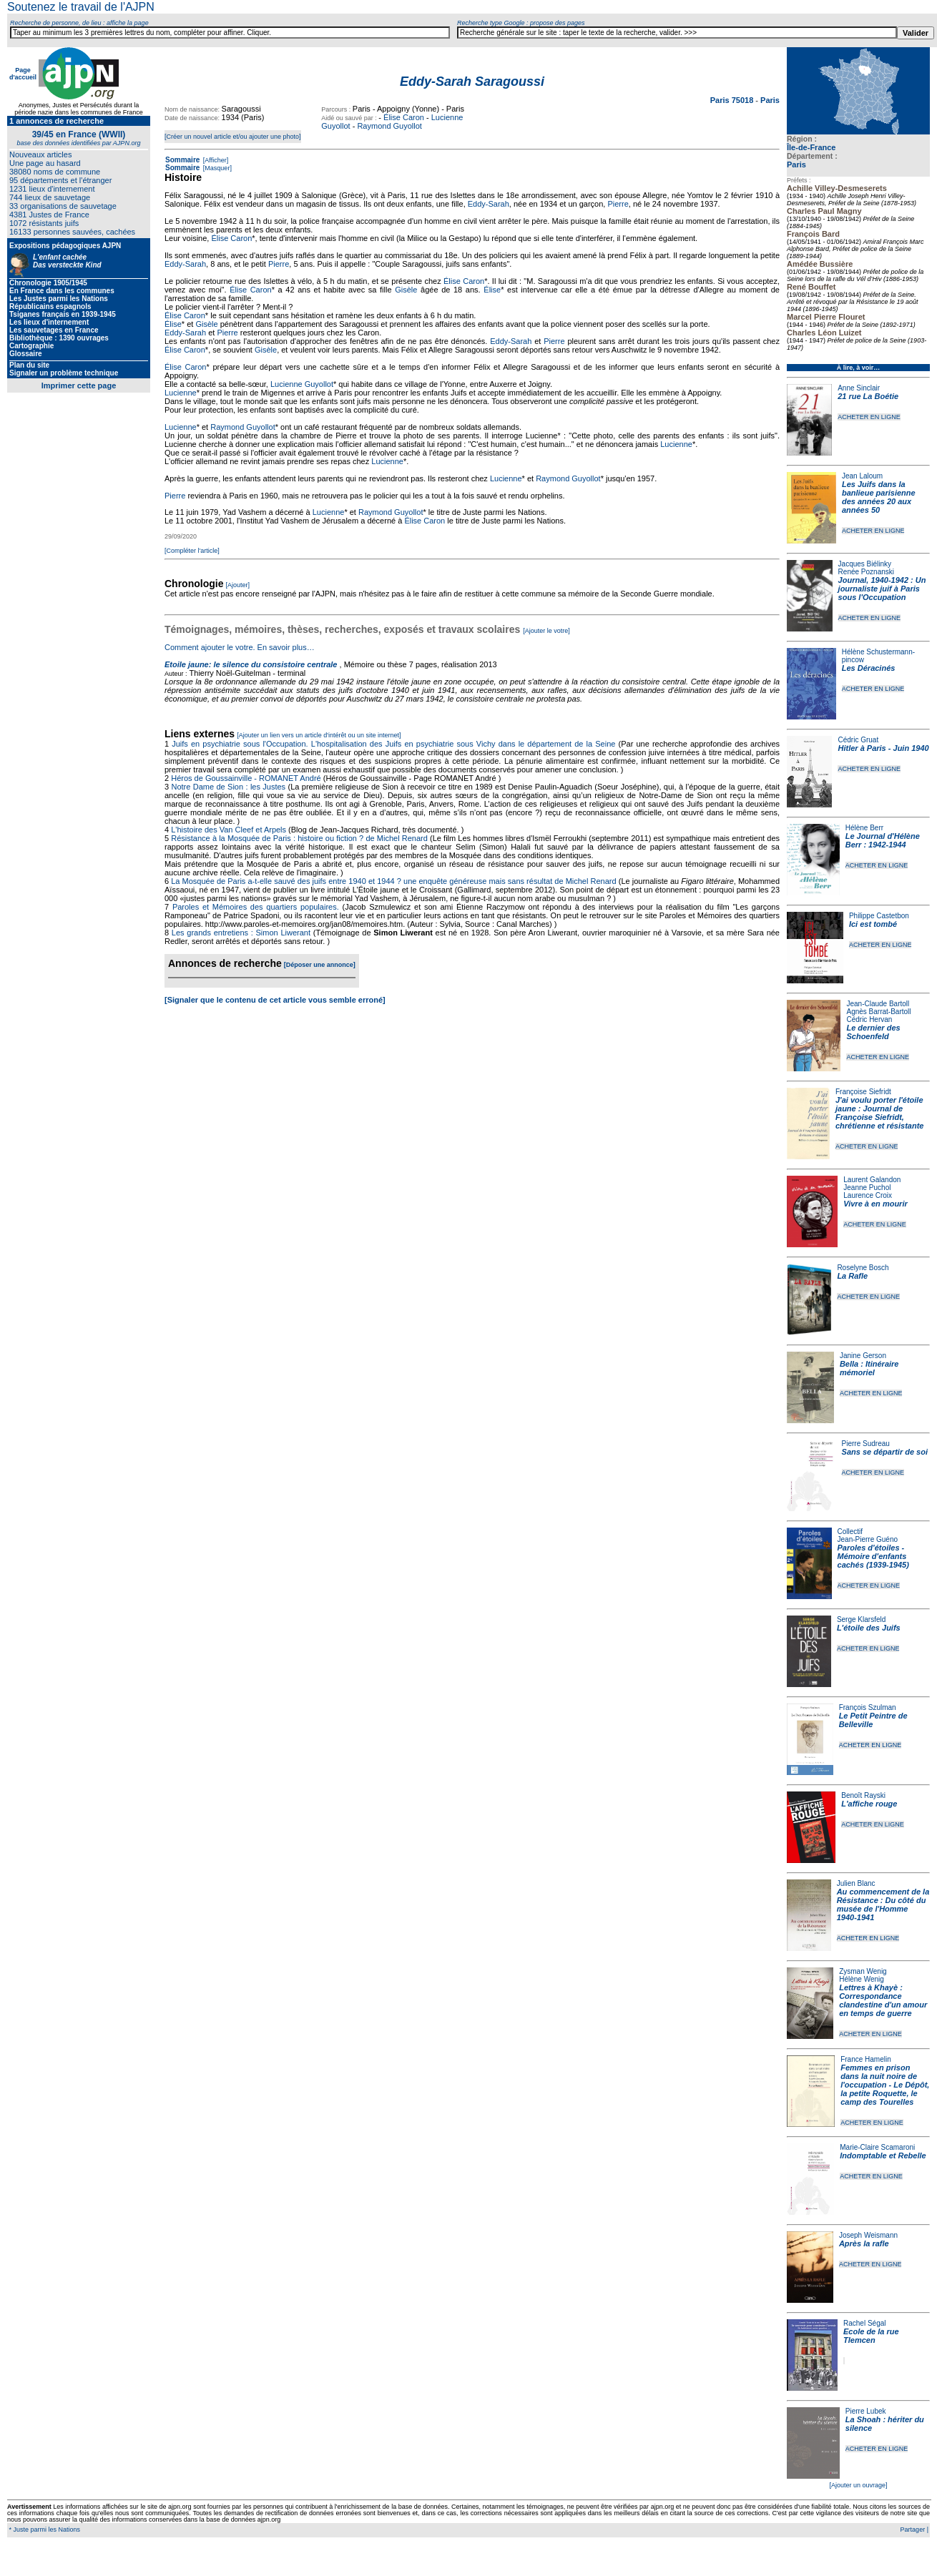 The image size is (937, 2576). I want to click on Paris, so click(796, 164).